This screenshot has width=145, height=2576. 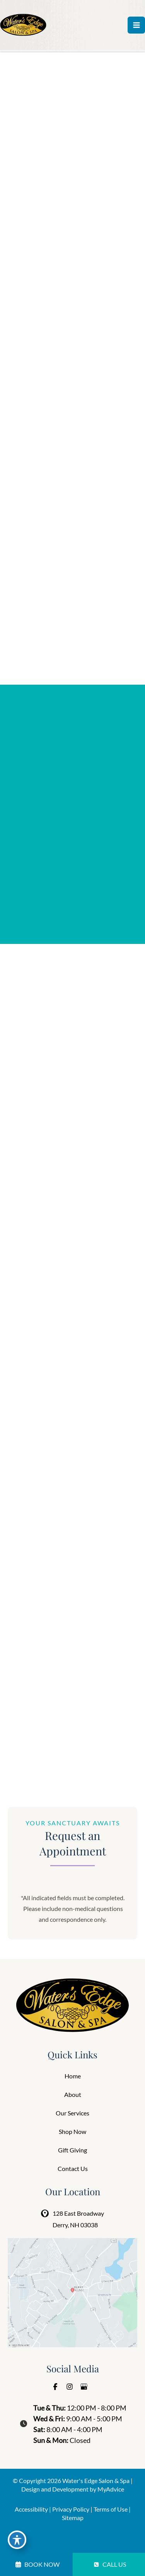 What do you see at coordinates (37, 2564) in the screenshot?
I see `BOOK NOW` at bounding box center [37, 2564].